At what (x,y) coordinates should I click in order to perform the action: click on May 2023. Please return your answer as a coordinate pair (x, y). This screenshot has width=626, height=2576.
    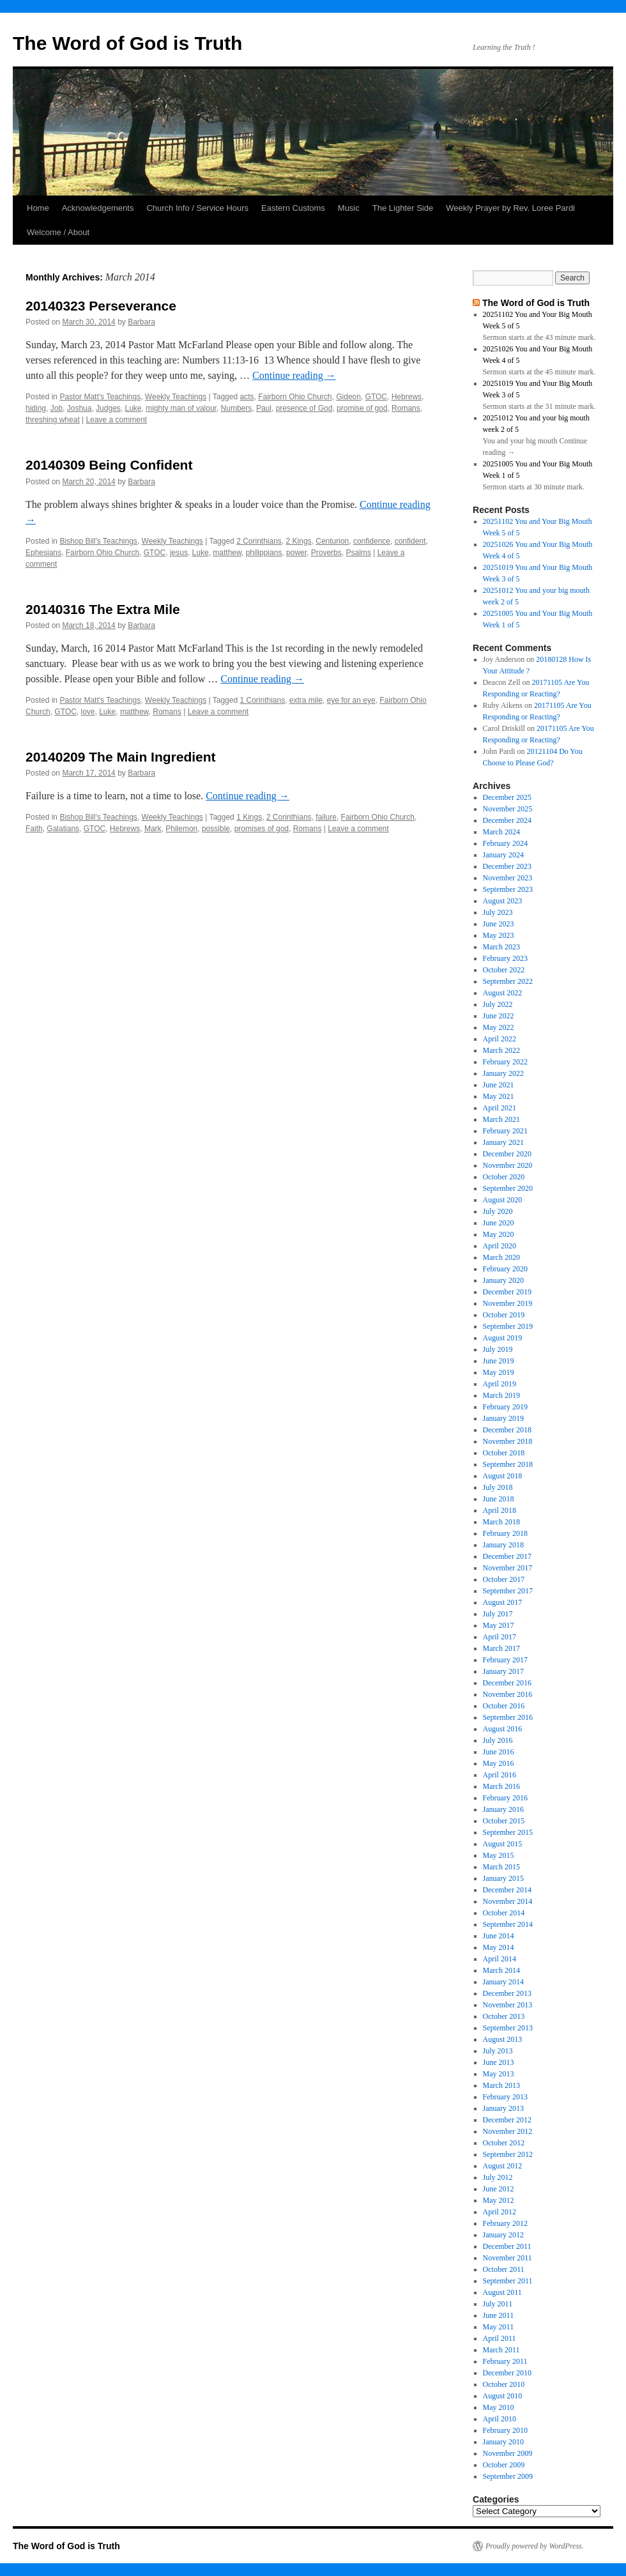
    Looking at the image, I should click on (498, 935).